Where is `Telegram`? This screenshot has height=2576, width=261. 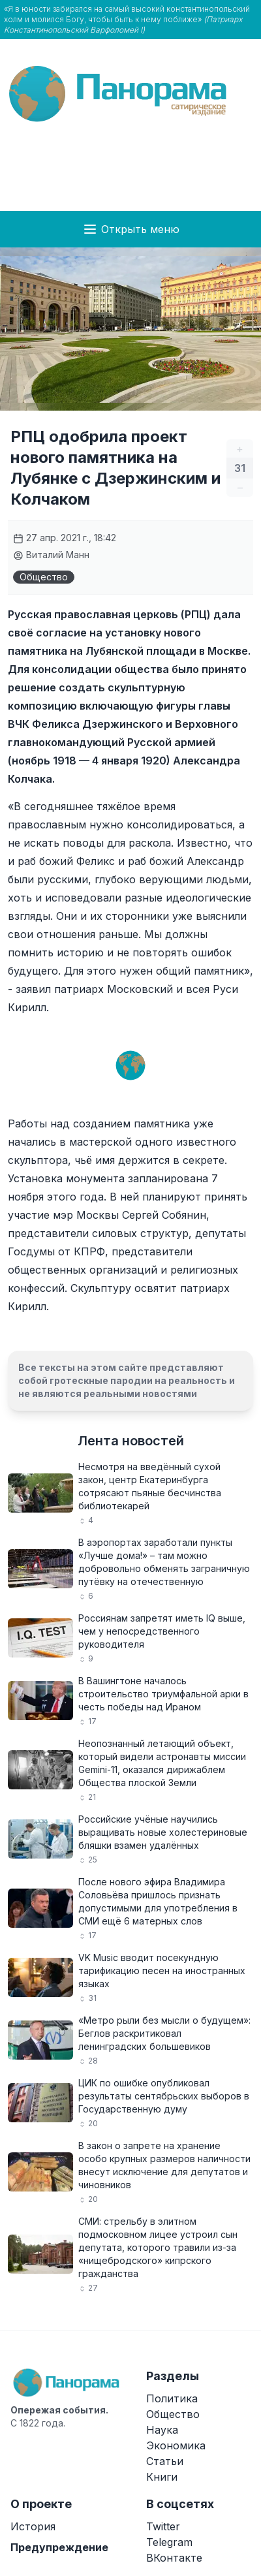
Telegram is located at coordinates (169, 2542).